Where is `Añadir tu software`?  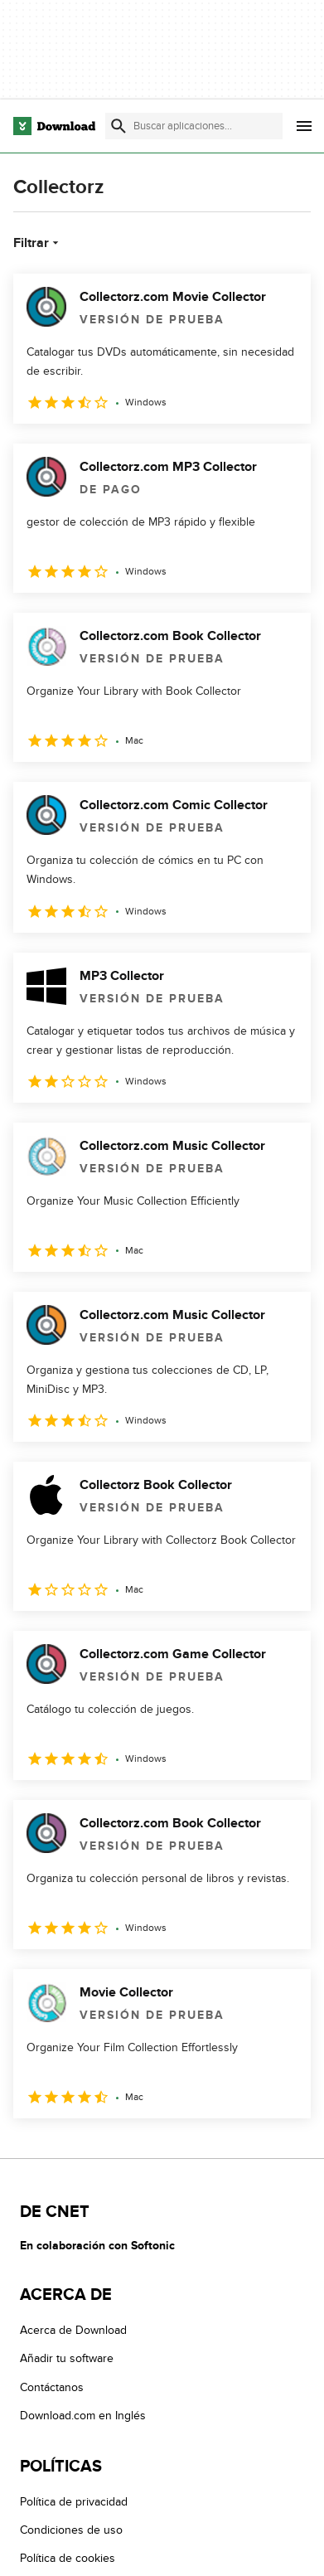 Añadir tu software is located at coordinates (67, 2359).